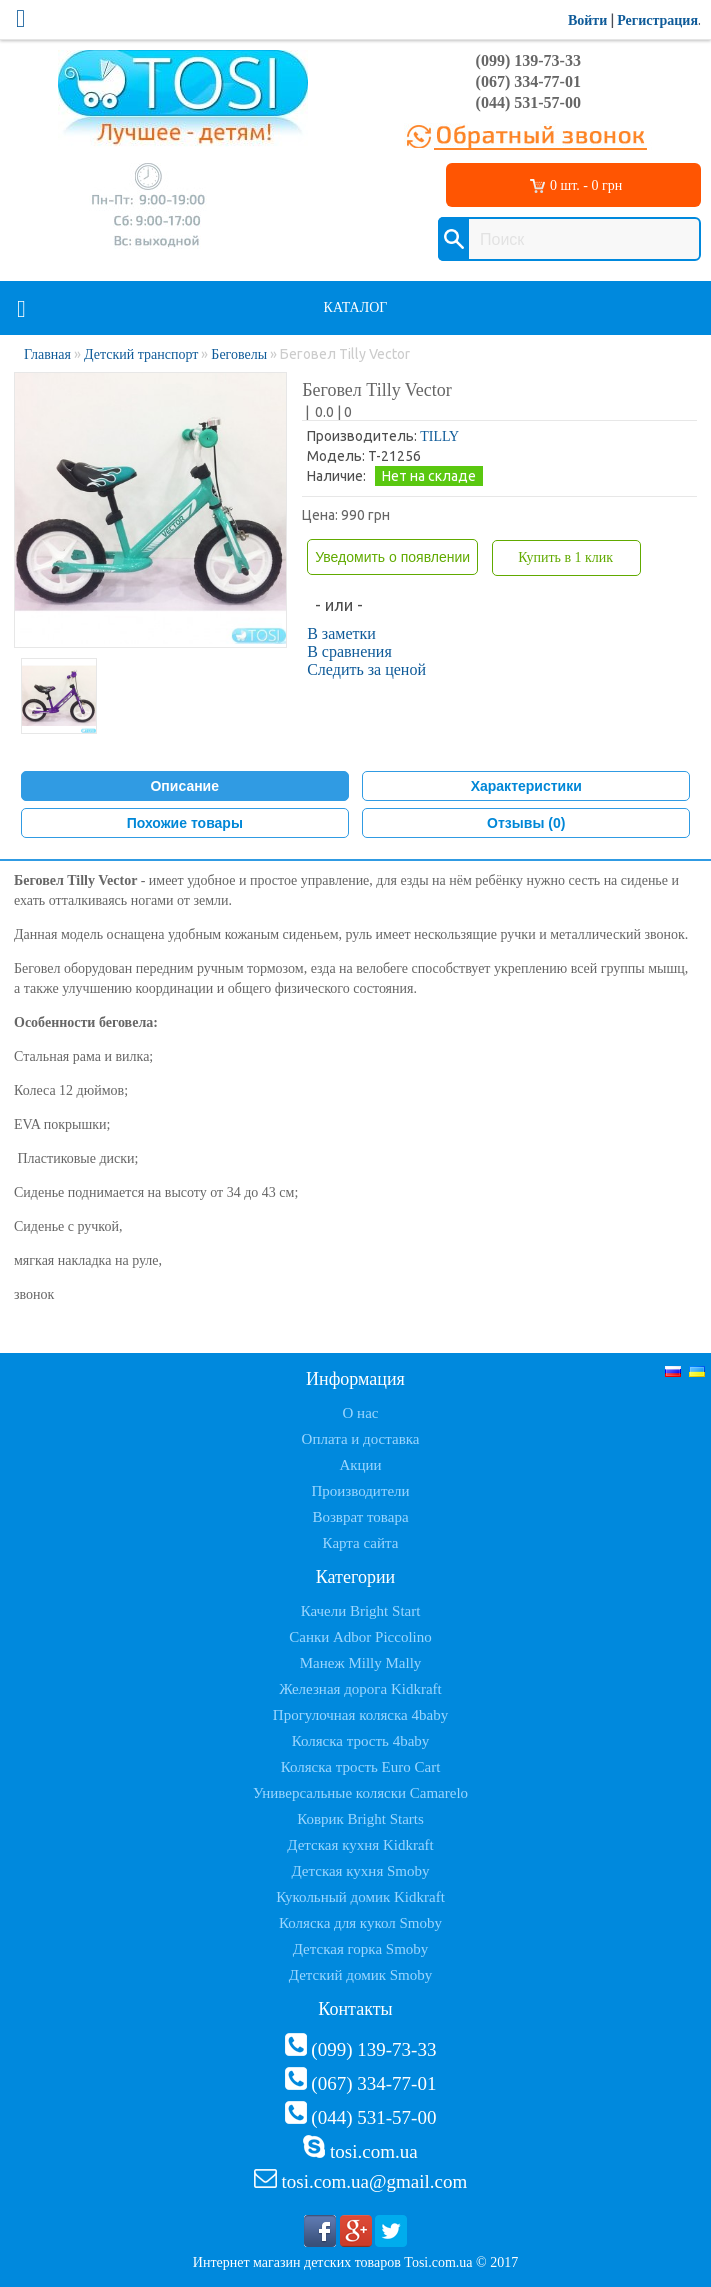 Image resolution: width=711 pixels, height=2287 pixels. Describe the element at coordinates (361, 1949) in the screenshot. I see `Детская горка Smoby` at that location.